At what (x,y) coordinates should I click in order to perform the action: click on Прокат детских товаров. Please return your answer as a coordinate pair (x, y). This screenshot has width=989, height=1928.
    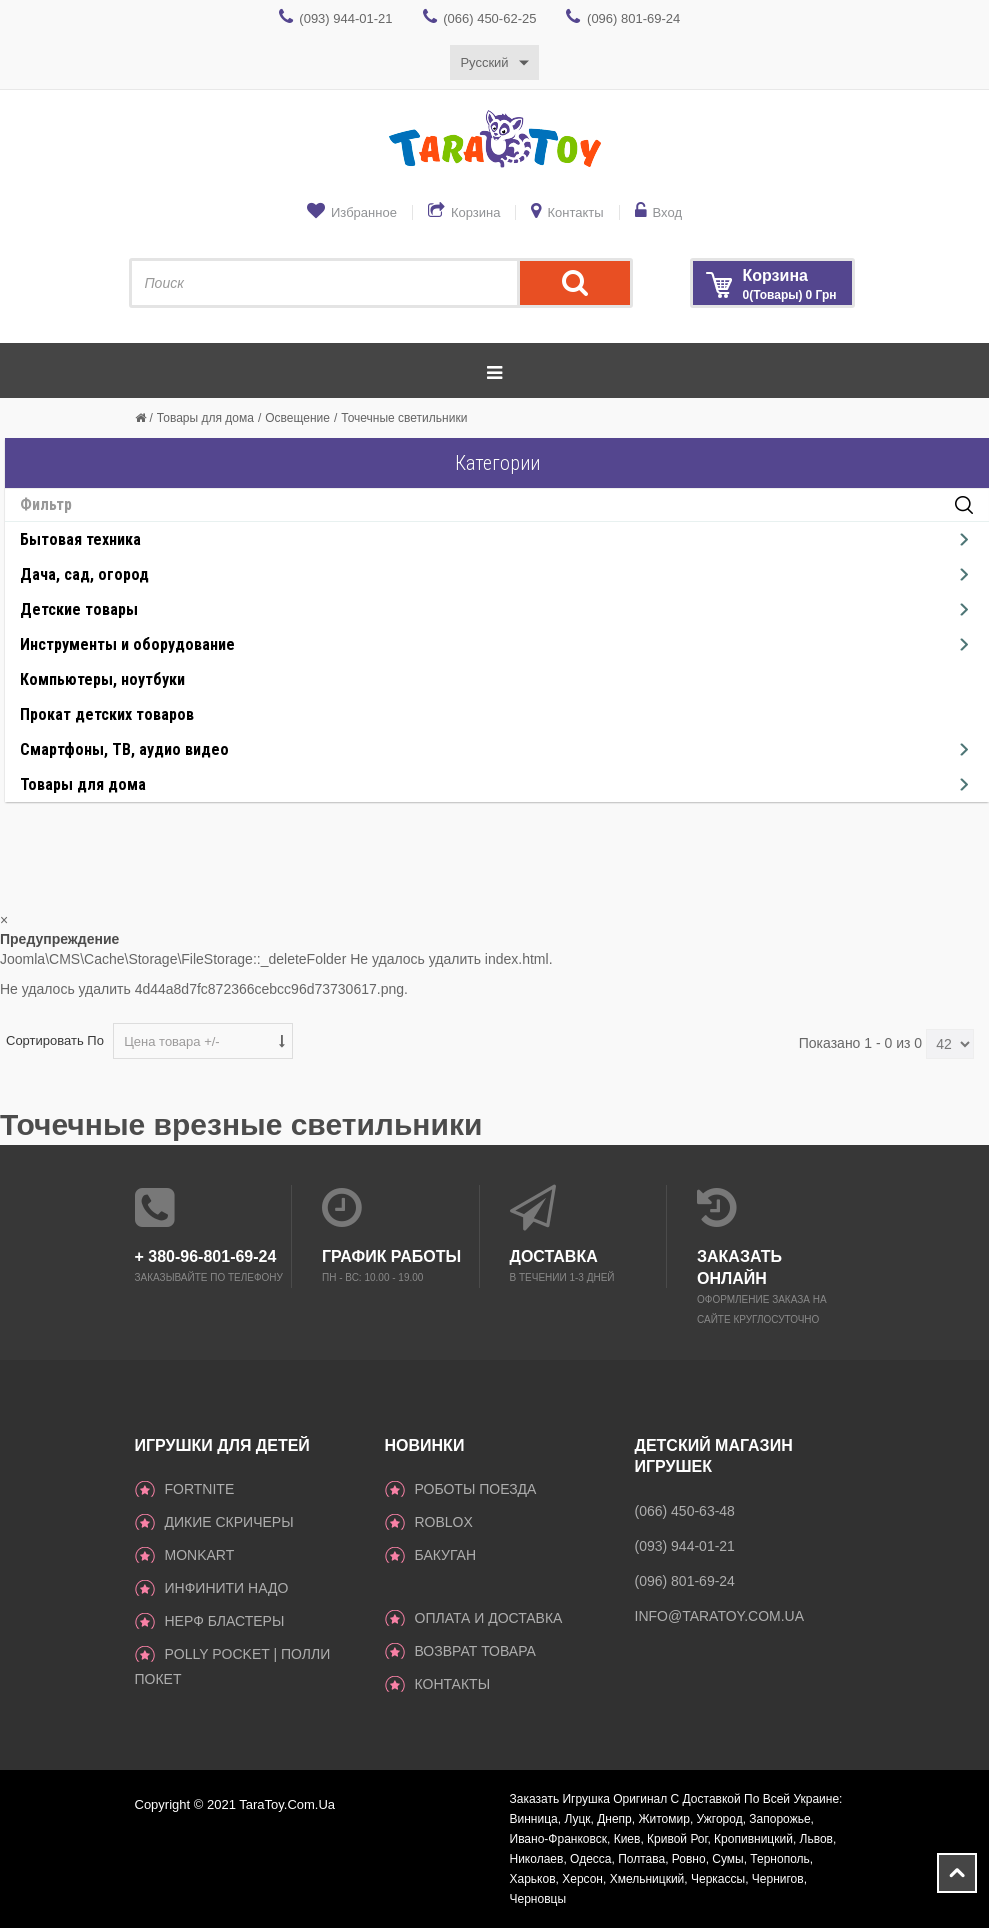
    Looking at the image, I should click on (107, 714).